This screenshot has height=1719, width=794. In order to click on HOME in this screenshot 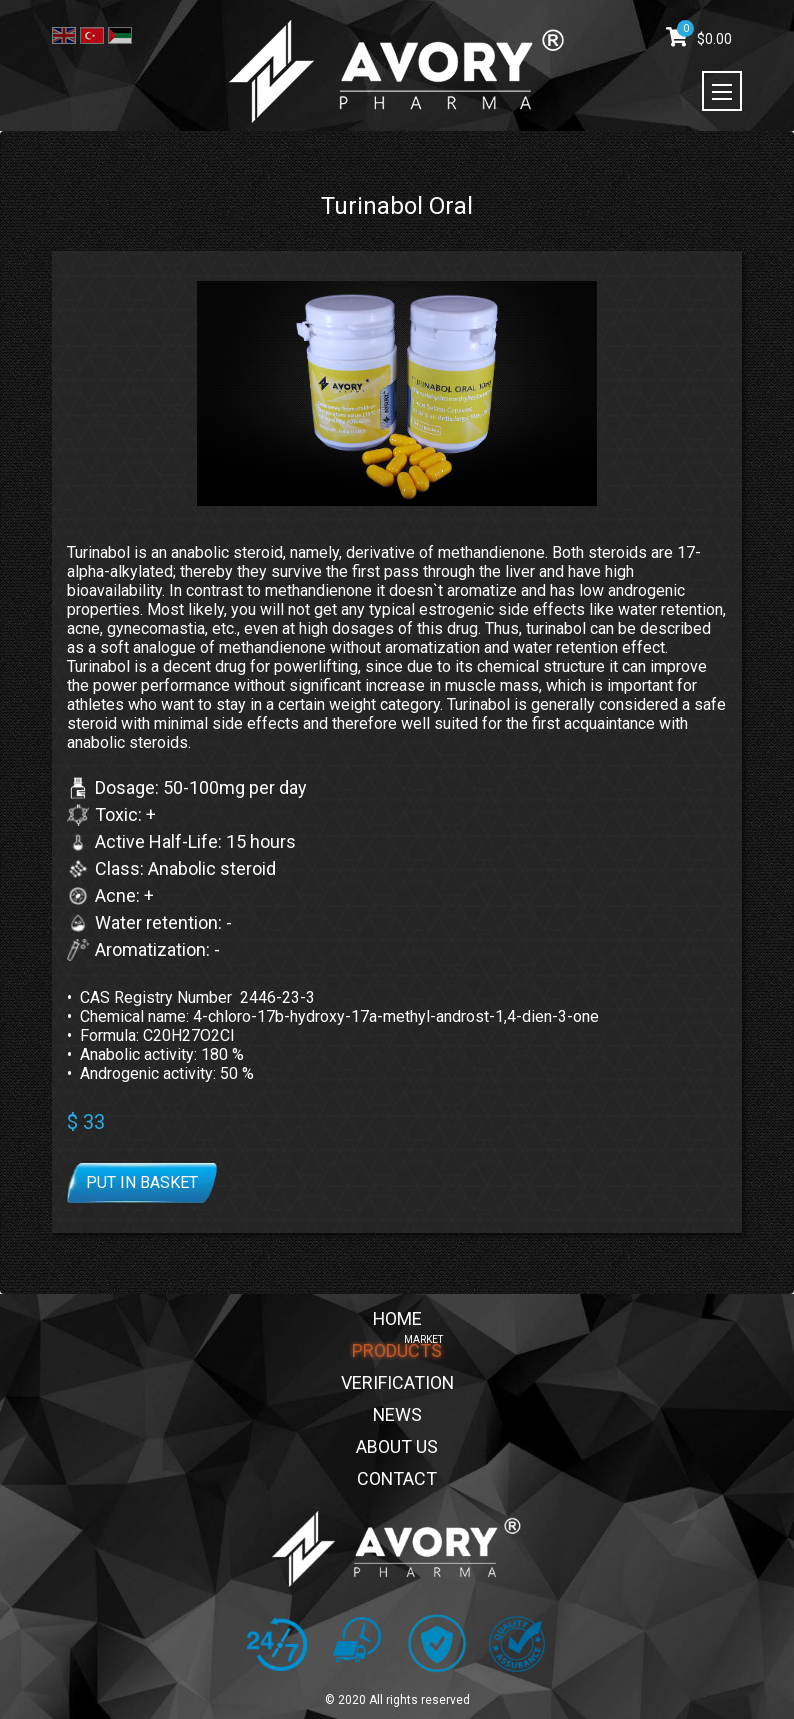, I will do `click(397, 1319)`.